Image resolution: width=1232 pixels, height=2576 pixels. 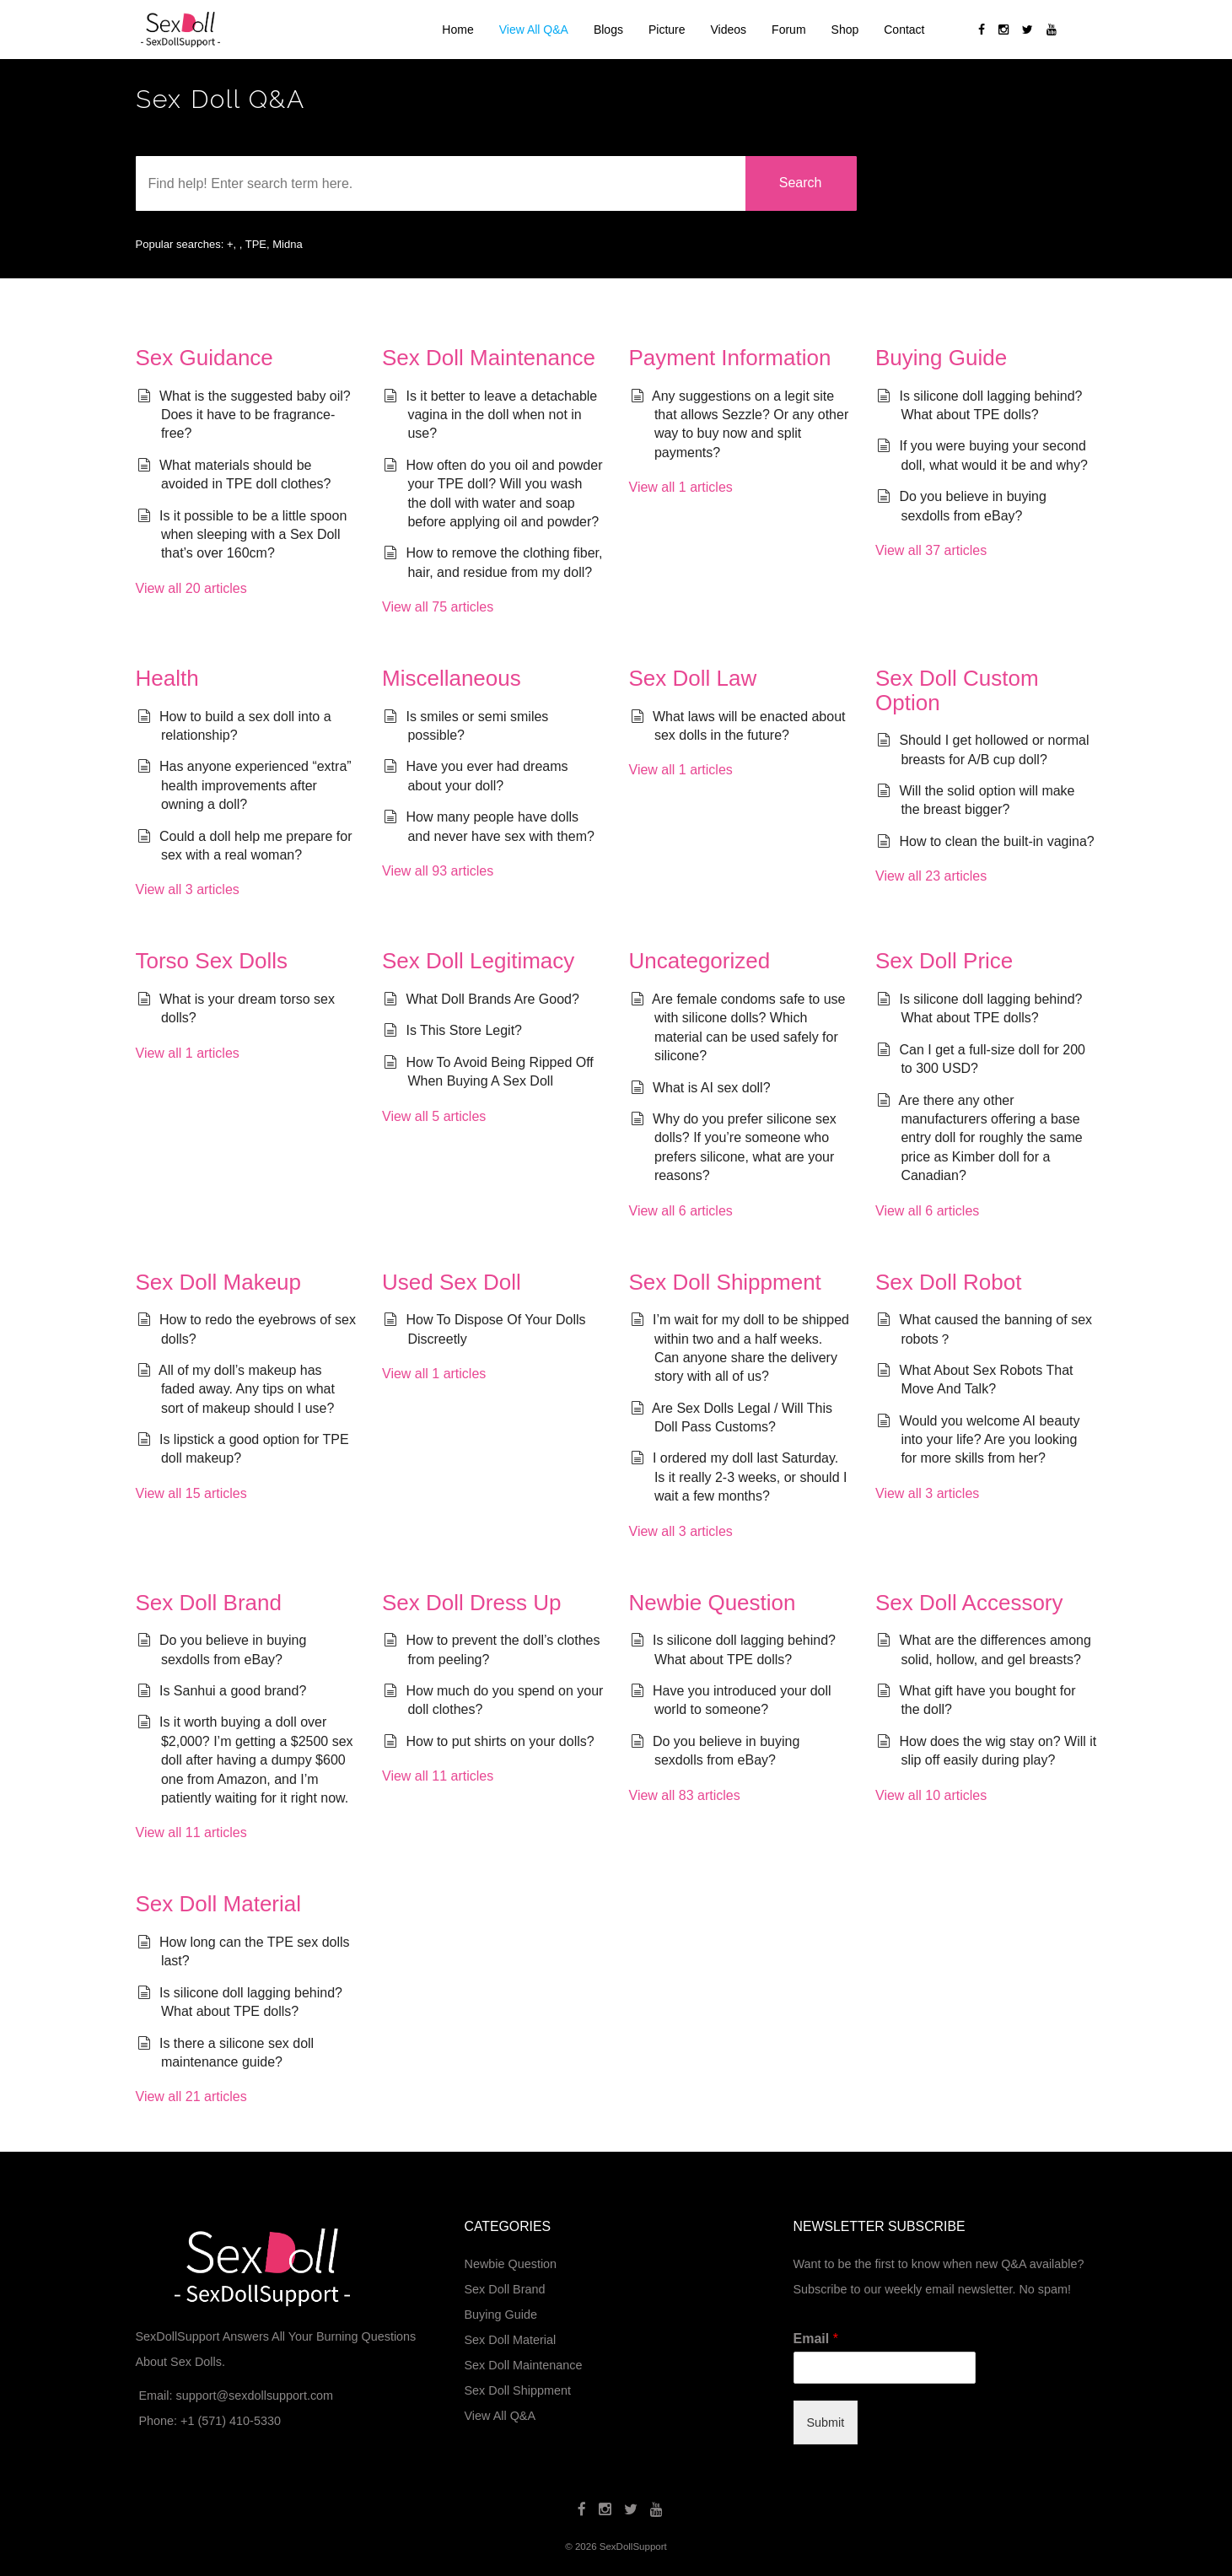 What do you see at coordinates (219, 1903) in the screenshot?
I see `Sex Doll Material` at bounding box center [219, 1903].